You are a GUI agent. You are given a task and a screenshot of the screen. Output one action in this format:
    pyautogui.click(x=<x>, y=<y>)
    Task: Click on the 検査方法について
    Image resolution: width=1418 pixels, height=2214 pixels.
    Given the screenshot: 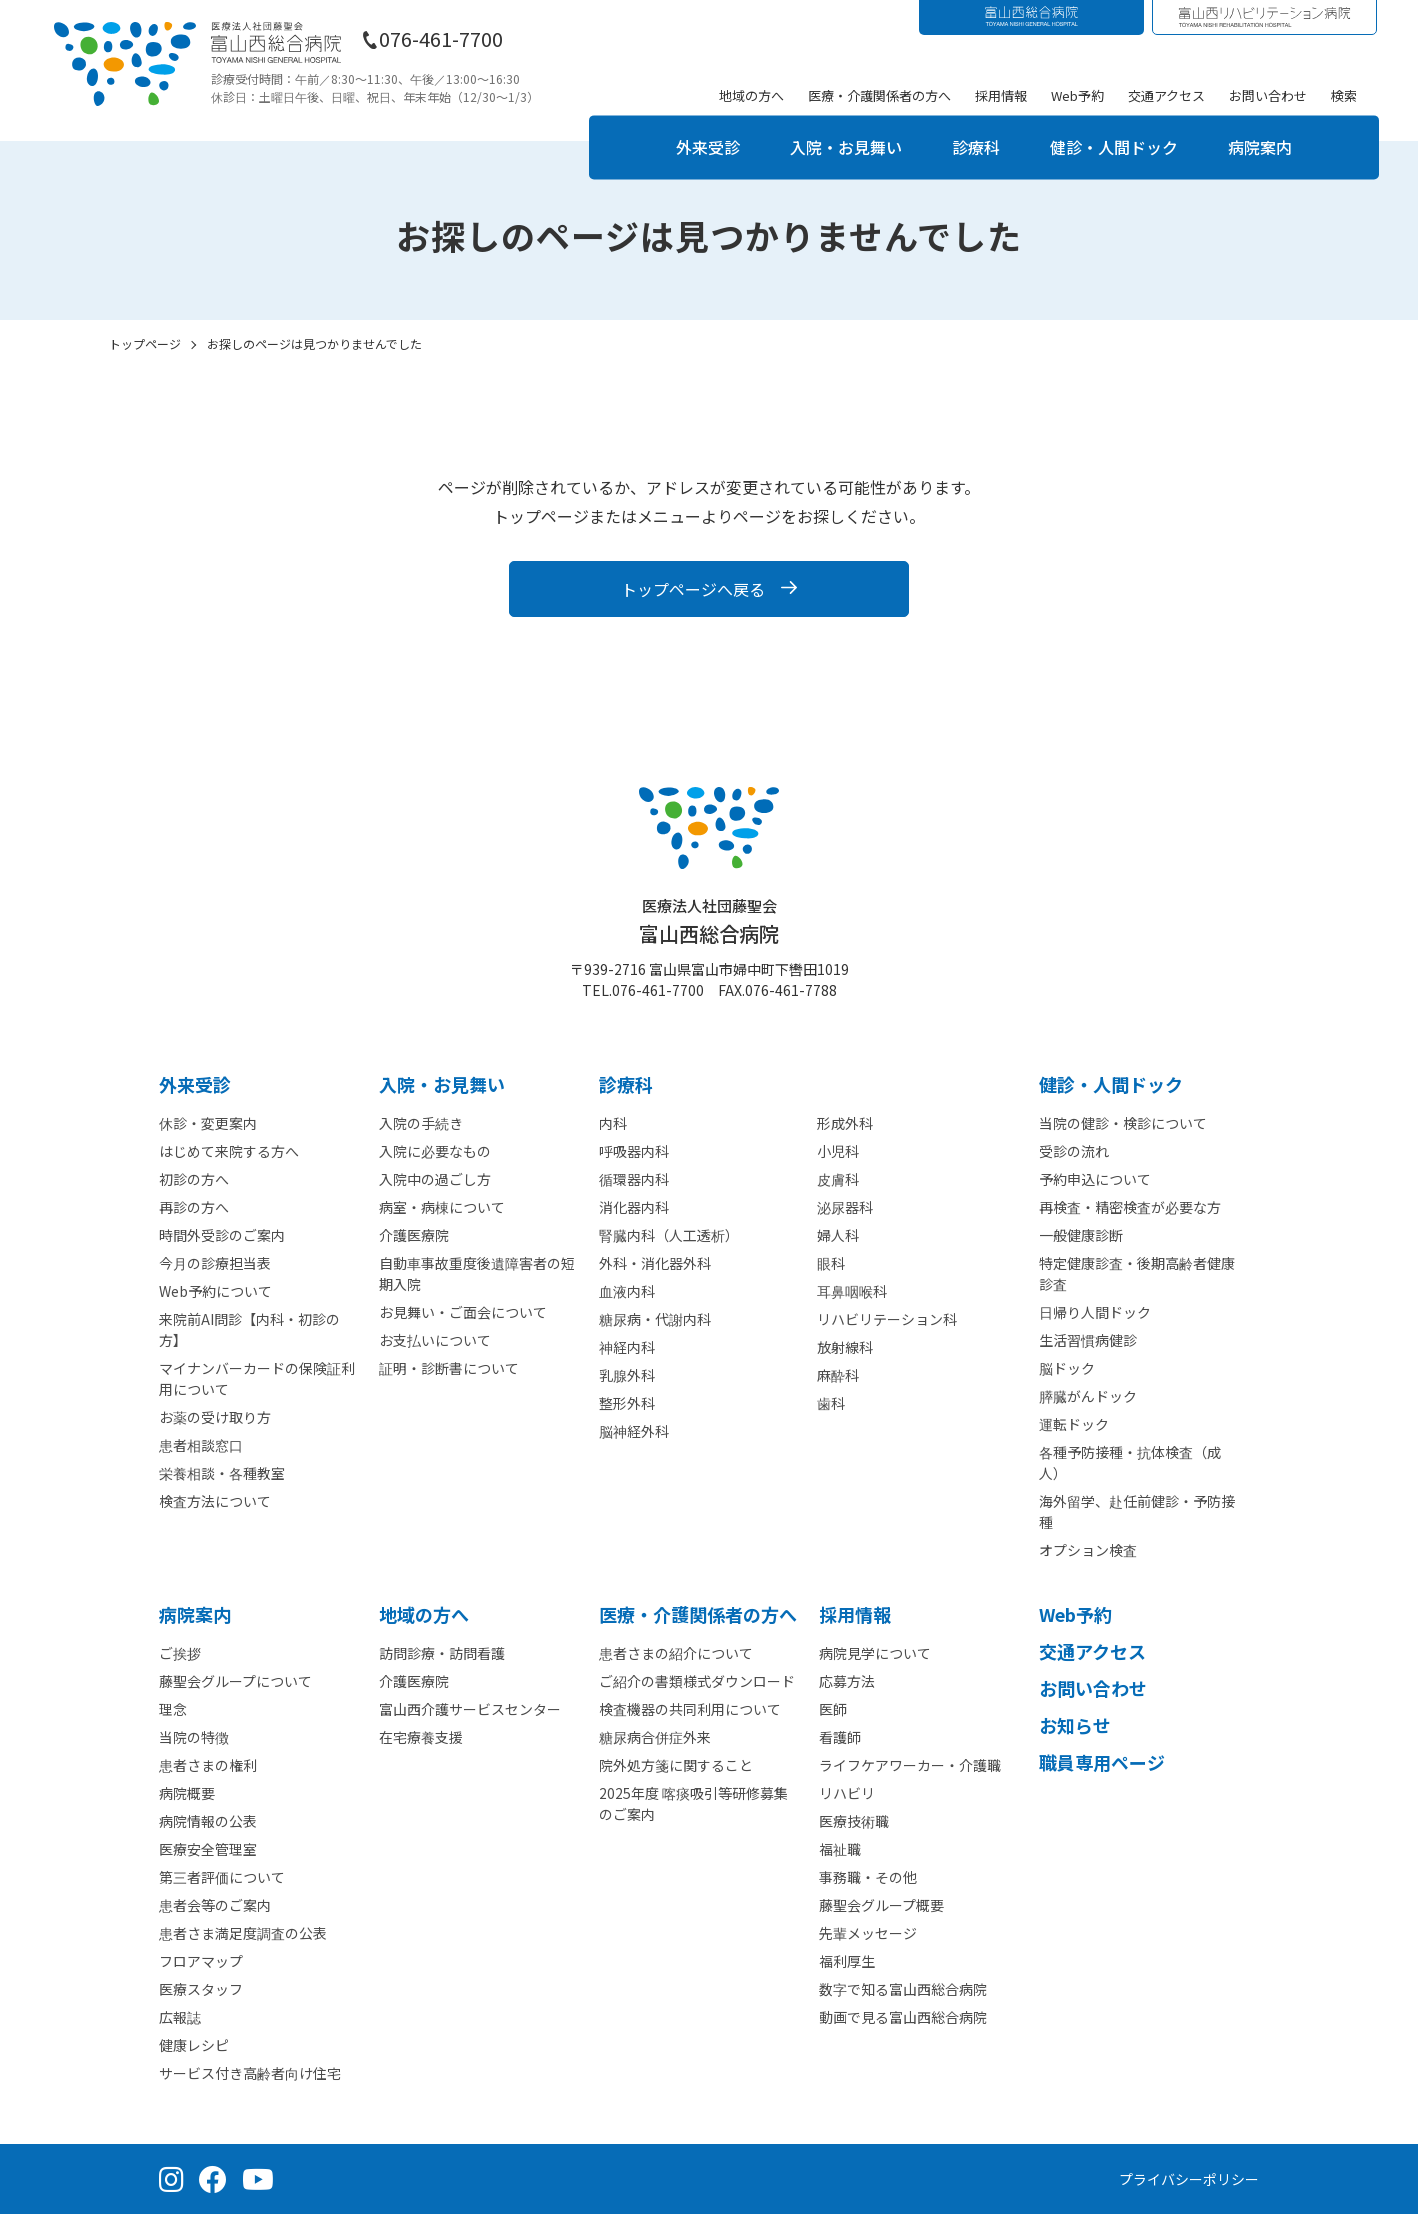 What is the action you would take?
    pyautogui.click(x=215, y=1501)
    